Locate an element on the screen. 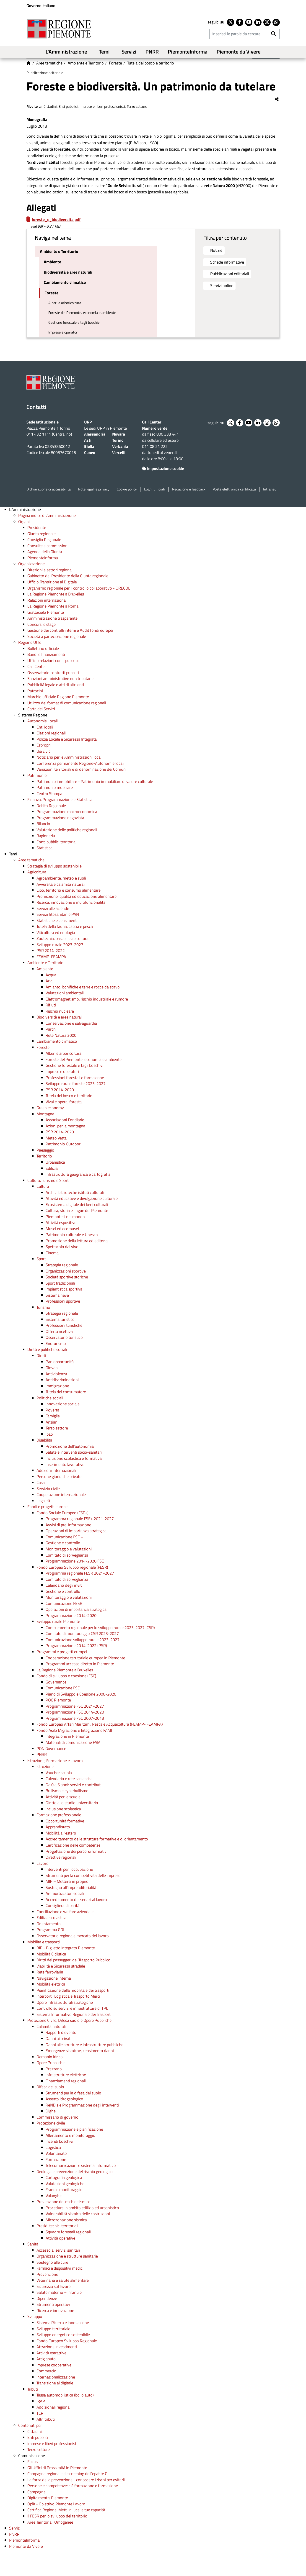 The image size is (306, 2576). Cambiamento climatico is located at coordinates (65, 283).